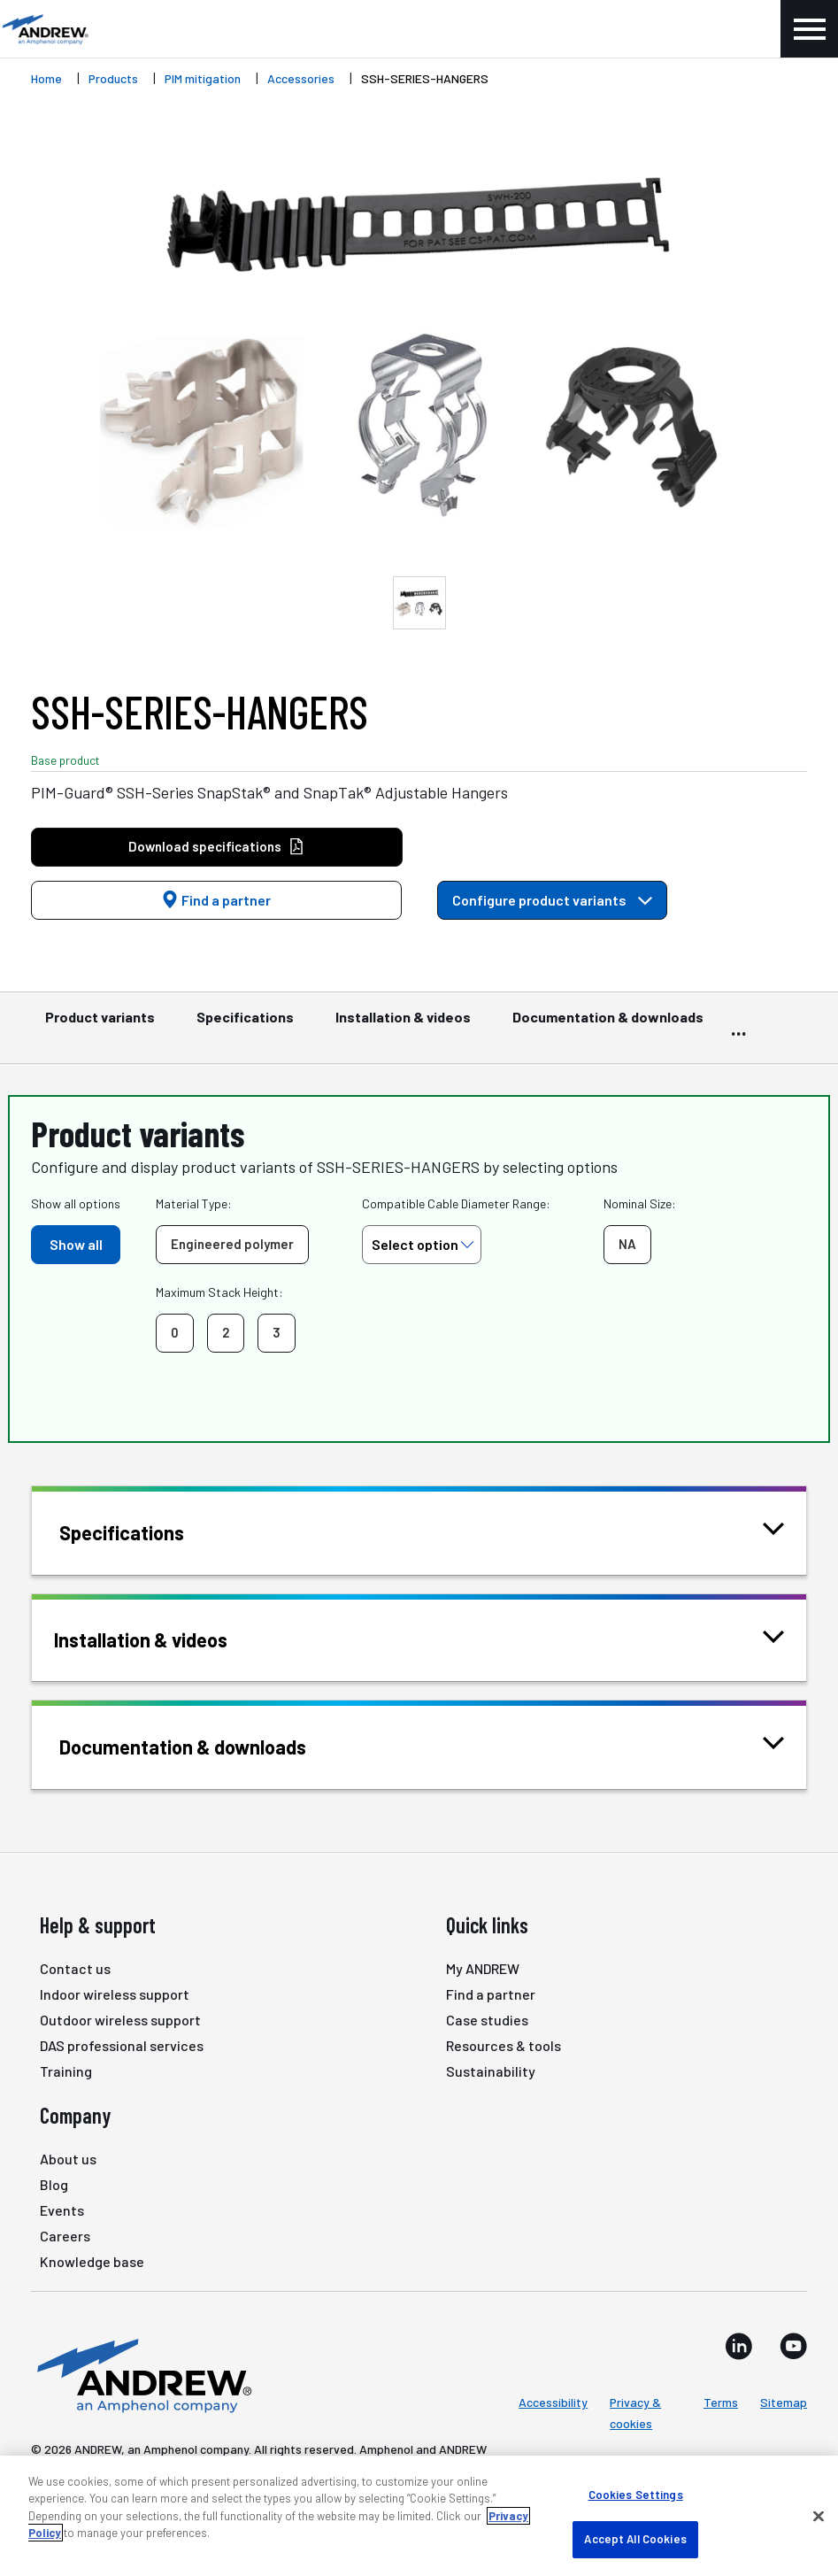 The image size is (838, 2576). I want to click on Product variants, so click(100, 1025).